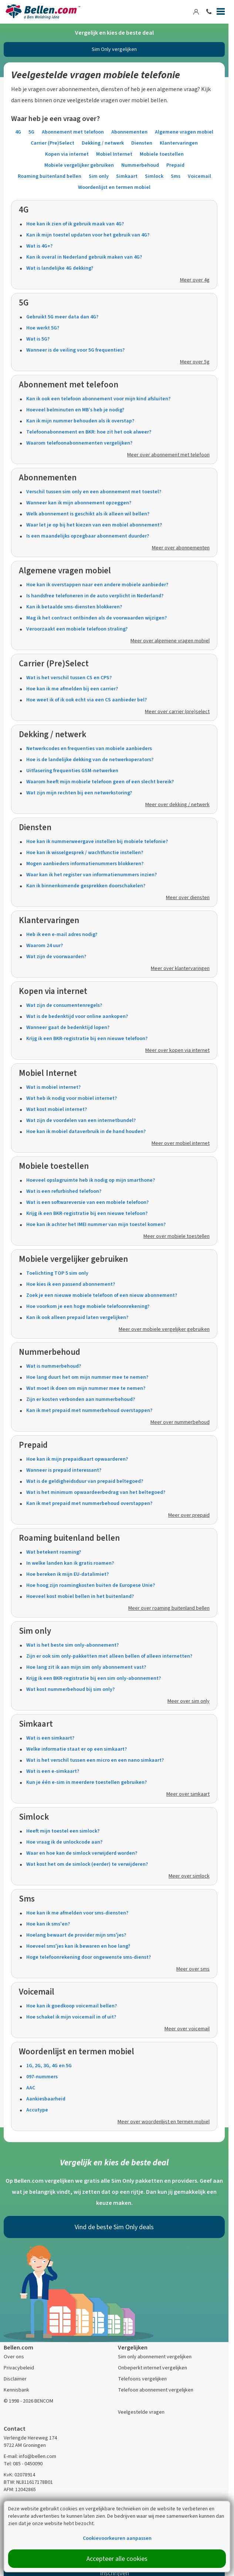  Describe the element at coordinates (72, 688) in the screenshot. I see `Hoe kan ik me afmelden bij een carrier?` at that location.